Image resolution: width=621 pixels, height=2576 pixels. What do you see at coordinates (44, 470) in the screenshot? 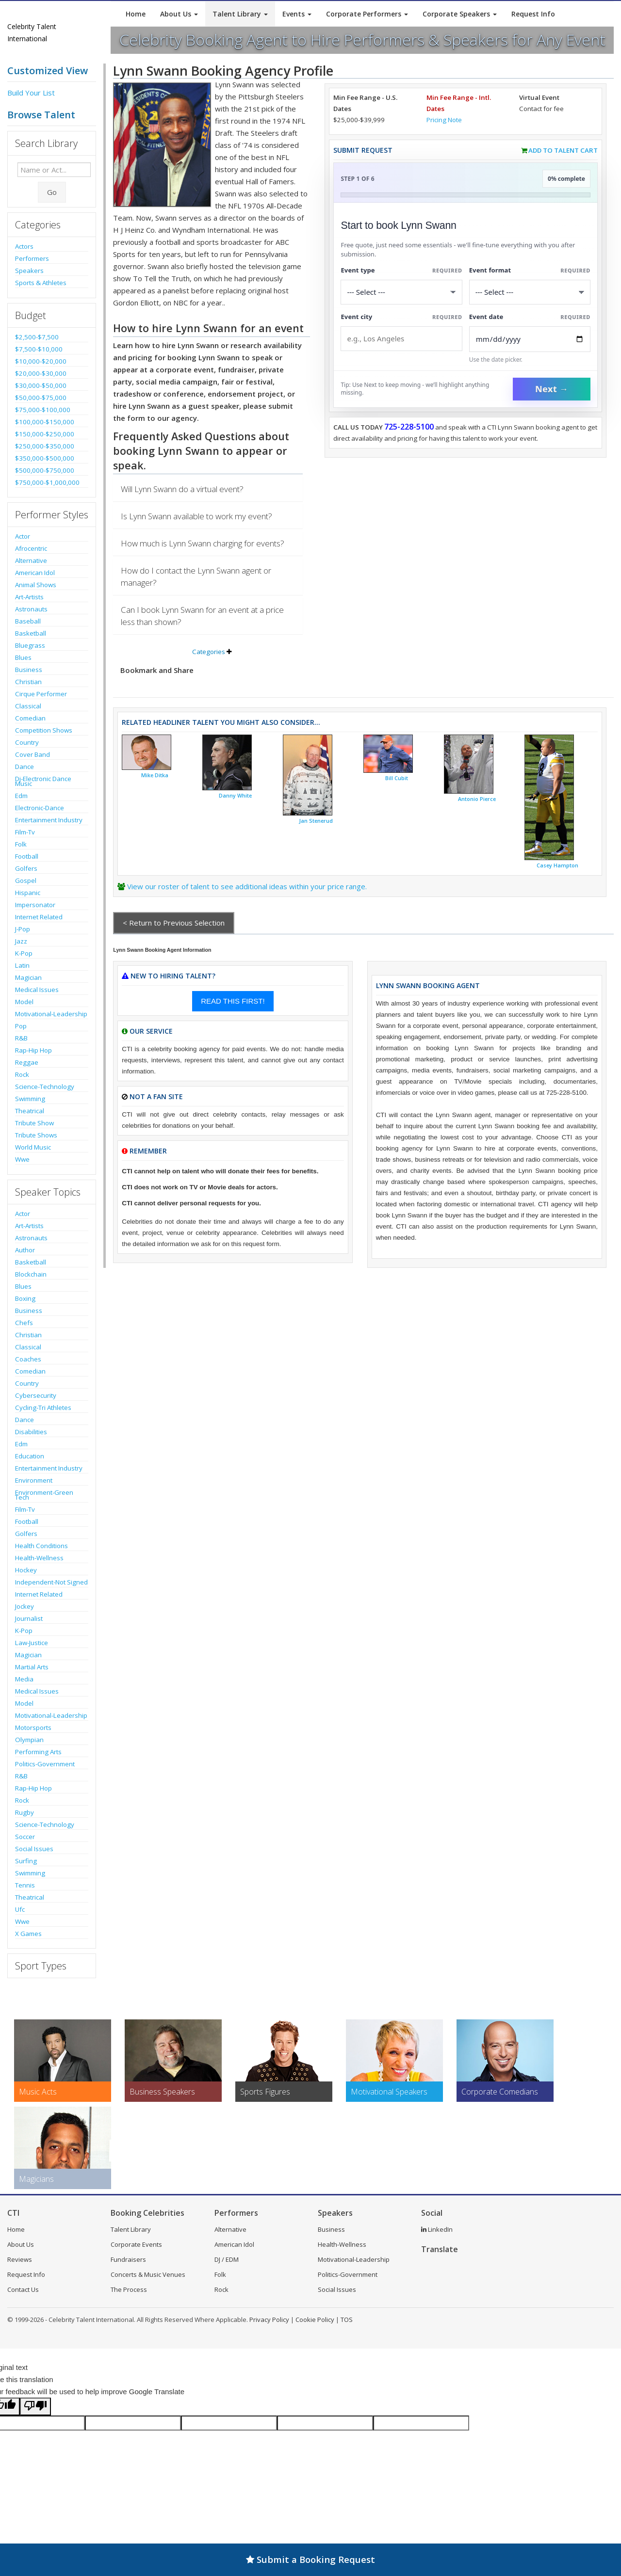
I see `$500,000-$750,000` at bounding box center [44, 470].